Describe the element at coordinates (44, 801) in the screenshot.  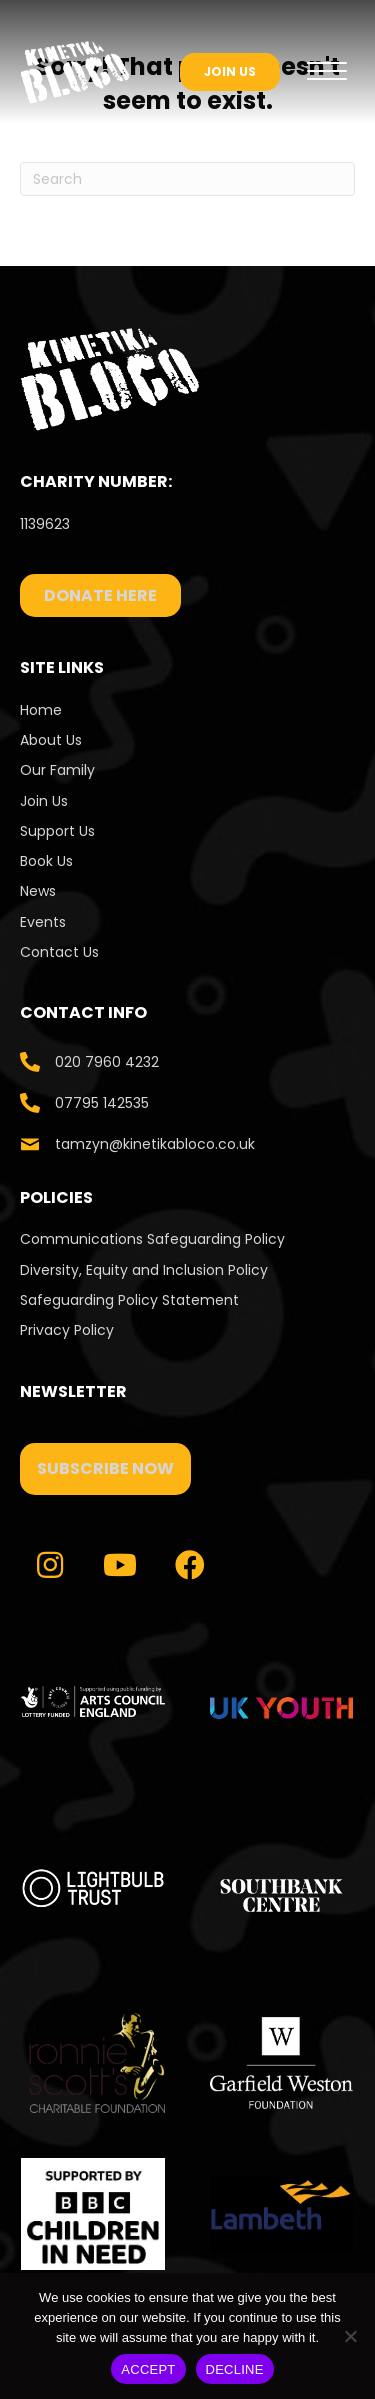
I see `Join Us` at that location.